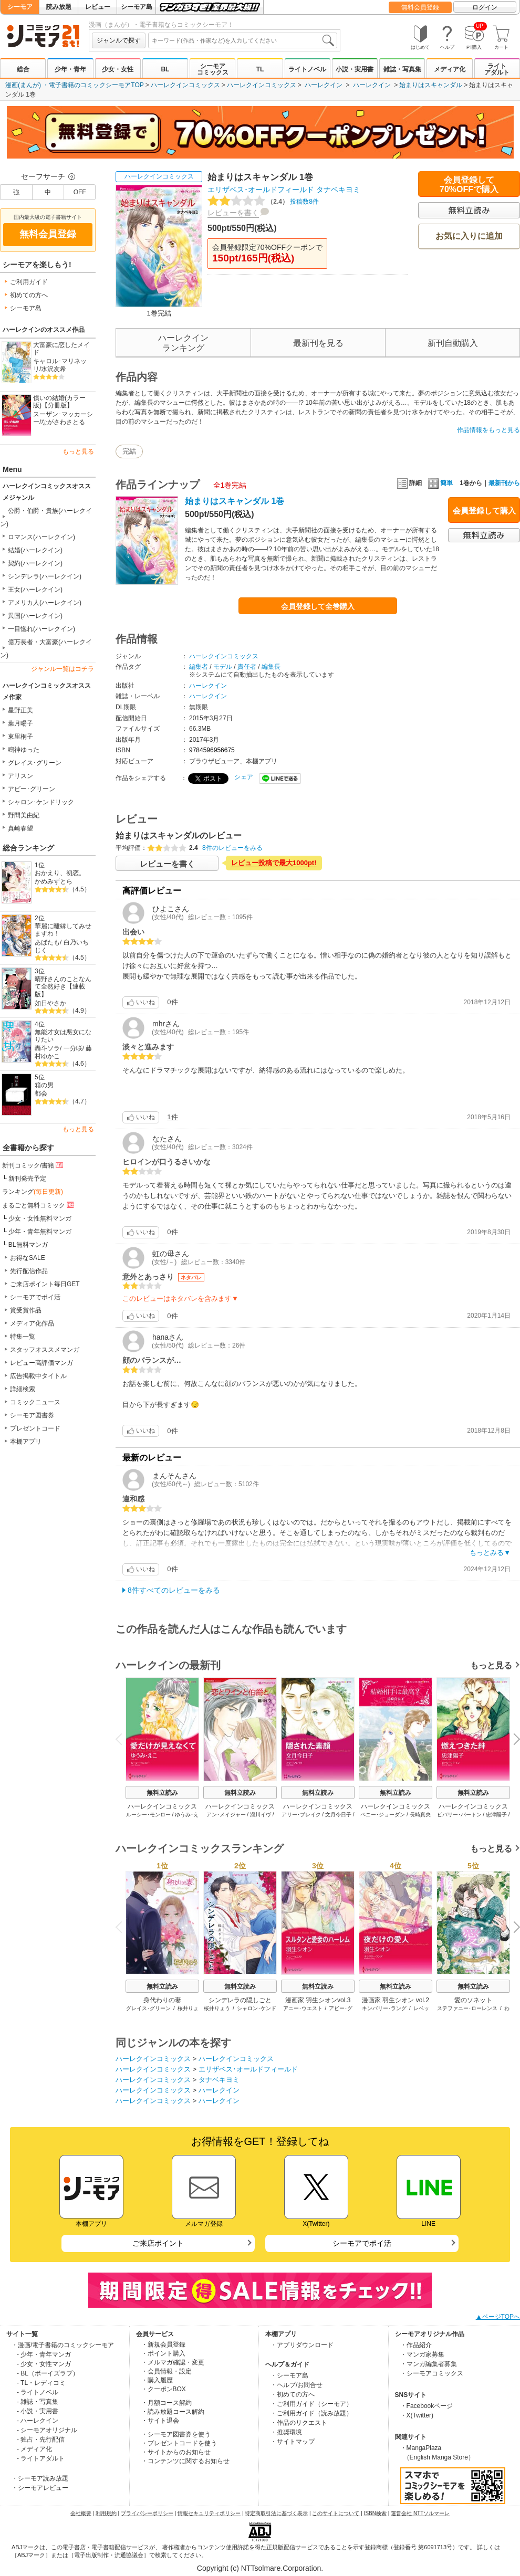 This screenshot has height=2576, width=520. Describe the element at coordinates (271, 666) in the screenshot. I see `編集長` at that location.